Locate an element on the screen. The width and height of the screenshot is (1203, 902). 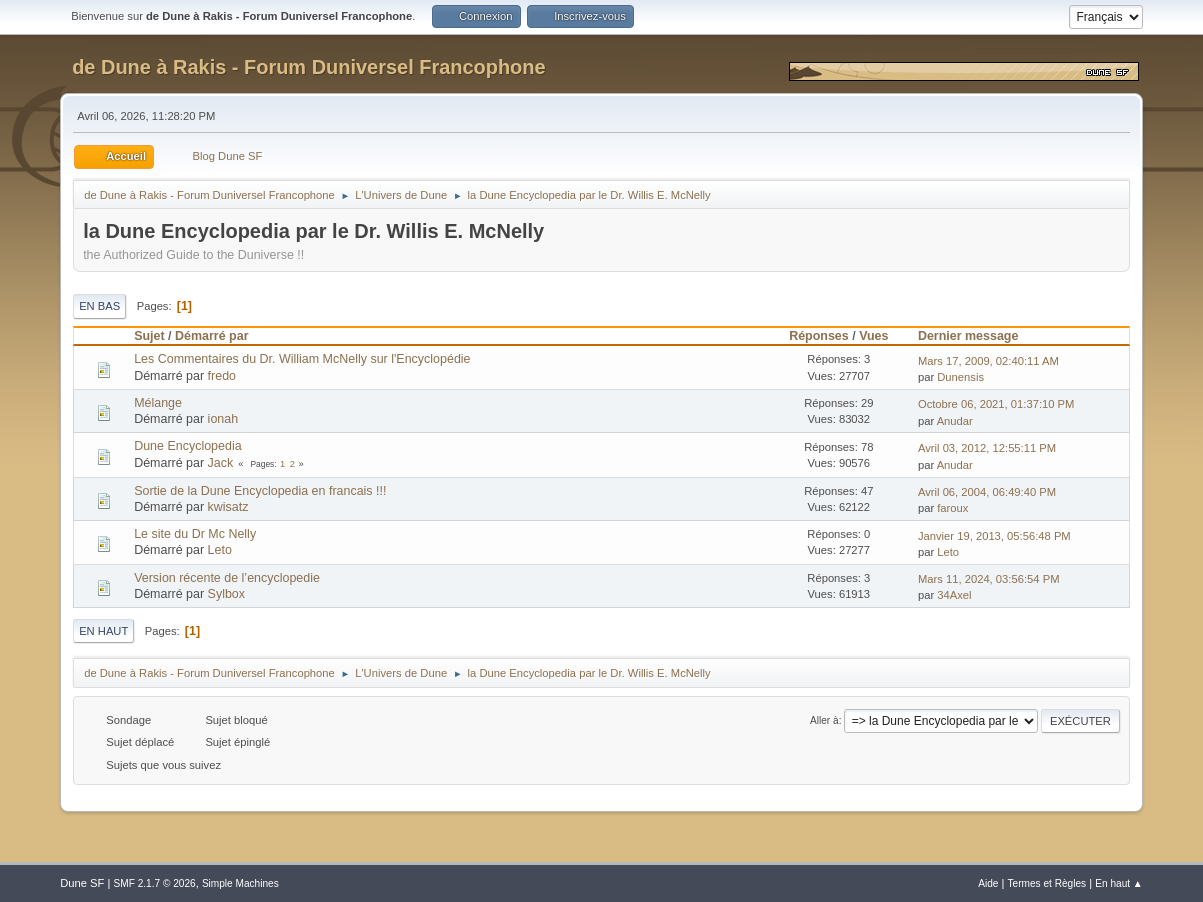
ionah is located at coordinates (223, 419).